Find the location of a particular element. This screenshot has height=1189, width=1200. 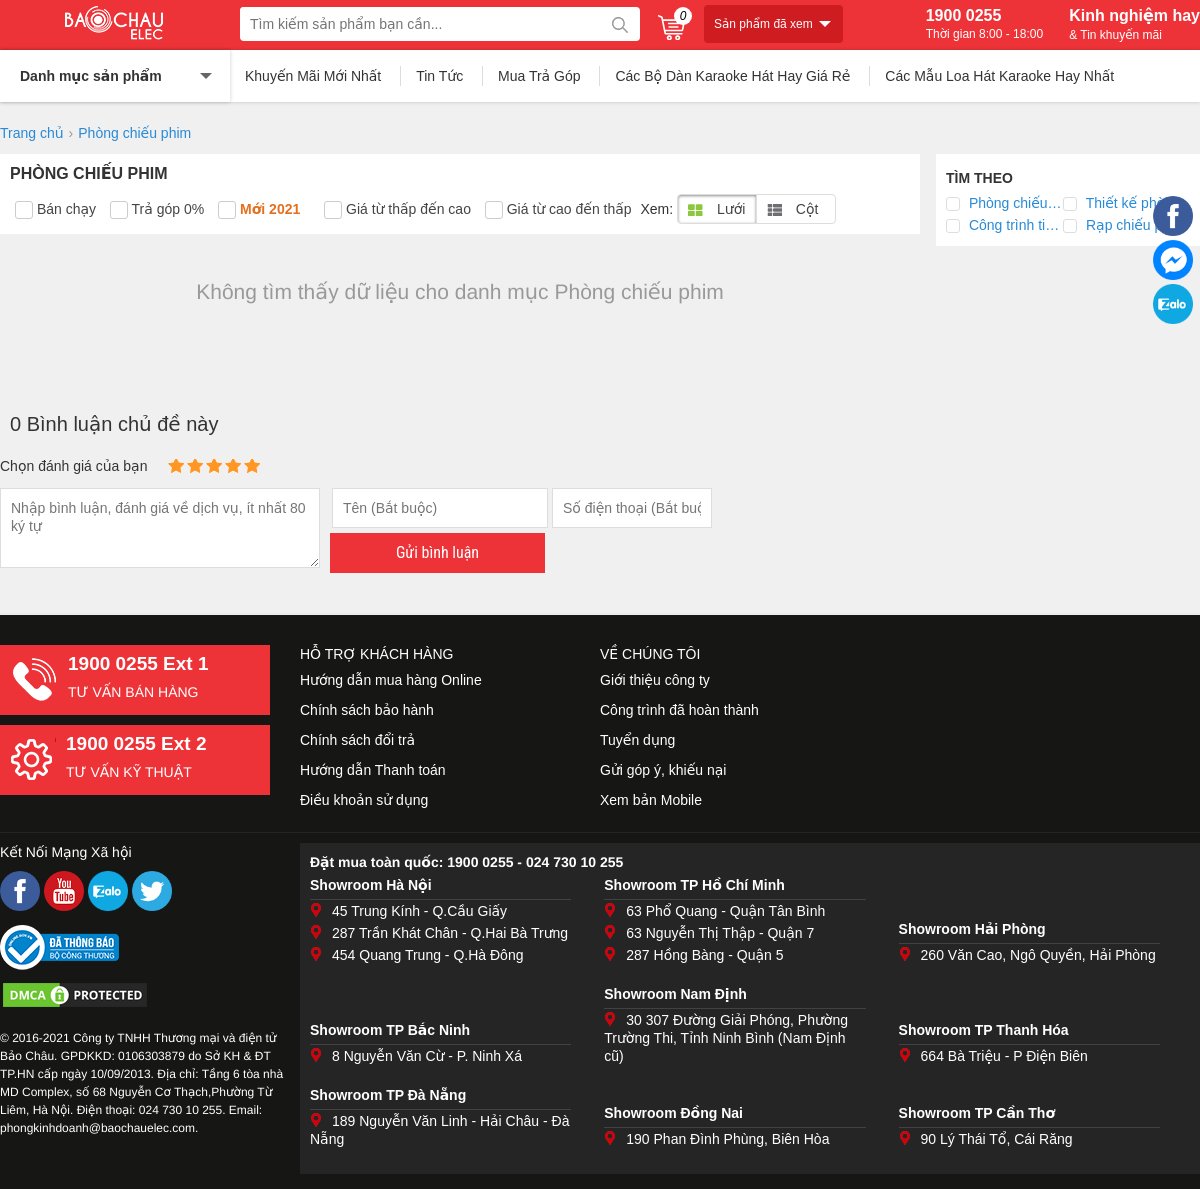

Mới 2021 is located at coordinates (259, 210).